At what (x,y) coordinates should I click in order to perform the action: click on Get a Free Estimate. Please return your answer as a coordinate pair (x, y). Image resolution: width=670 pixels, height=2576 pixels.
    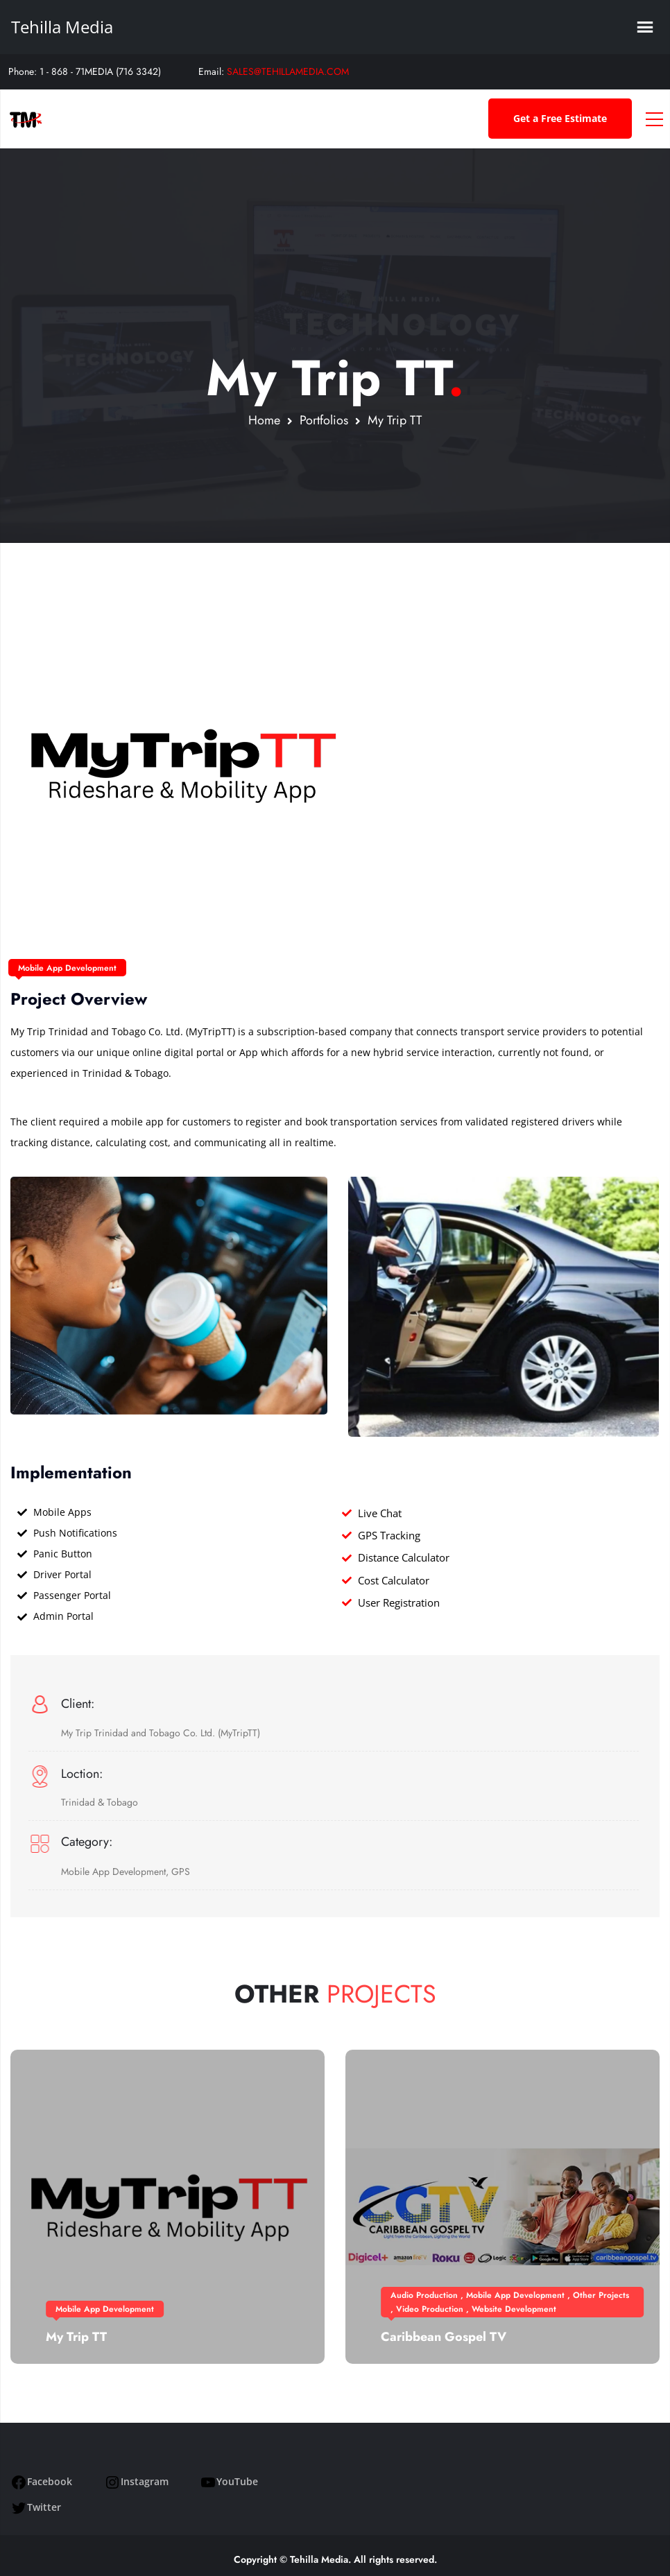
    Looking at the image, I should click on (560, 118).